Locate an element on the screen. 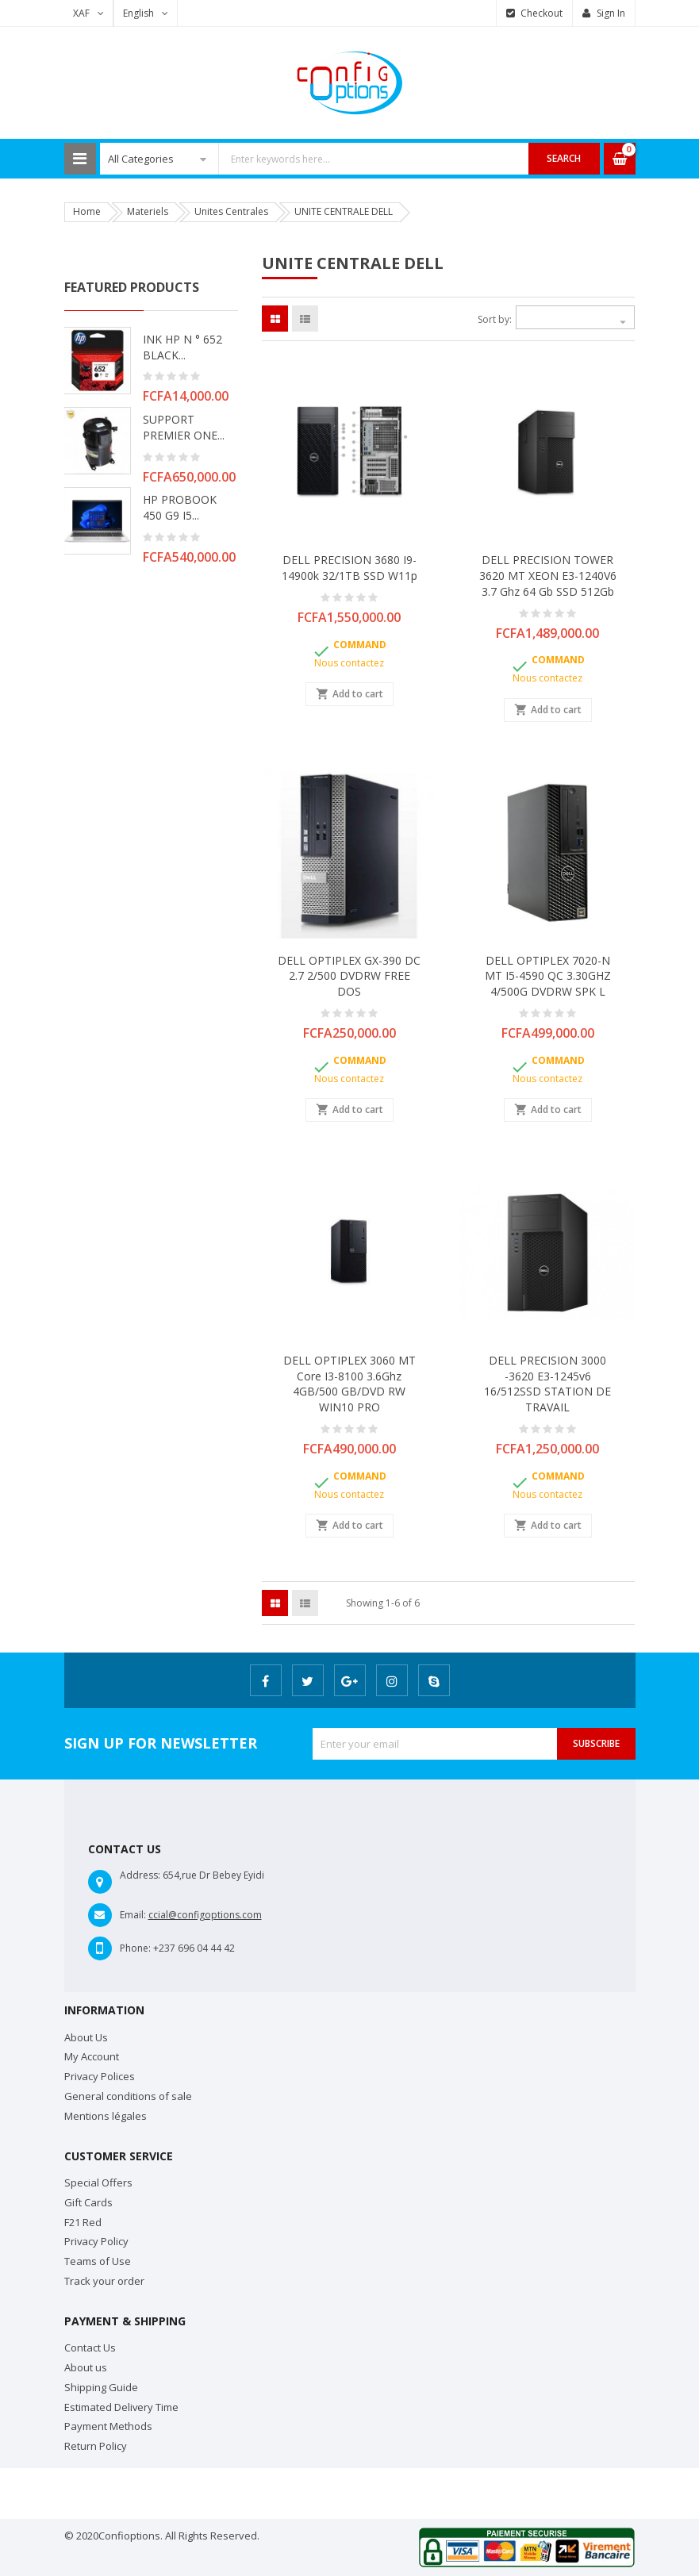 This screenshot has width=699, height=2576. HP PROBOOK 450 G9 i5... is located at coordinates (180, 507).